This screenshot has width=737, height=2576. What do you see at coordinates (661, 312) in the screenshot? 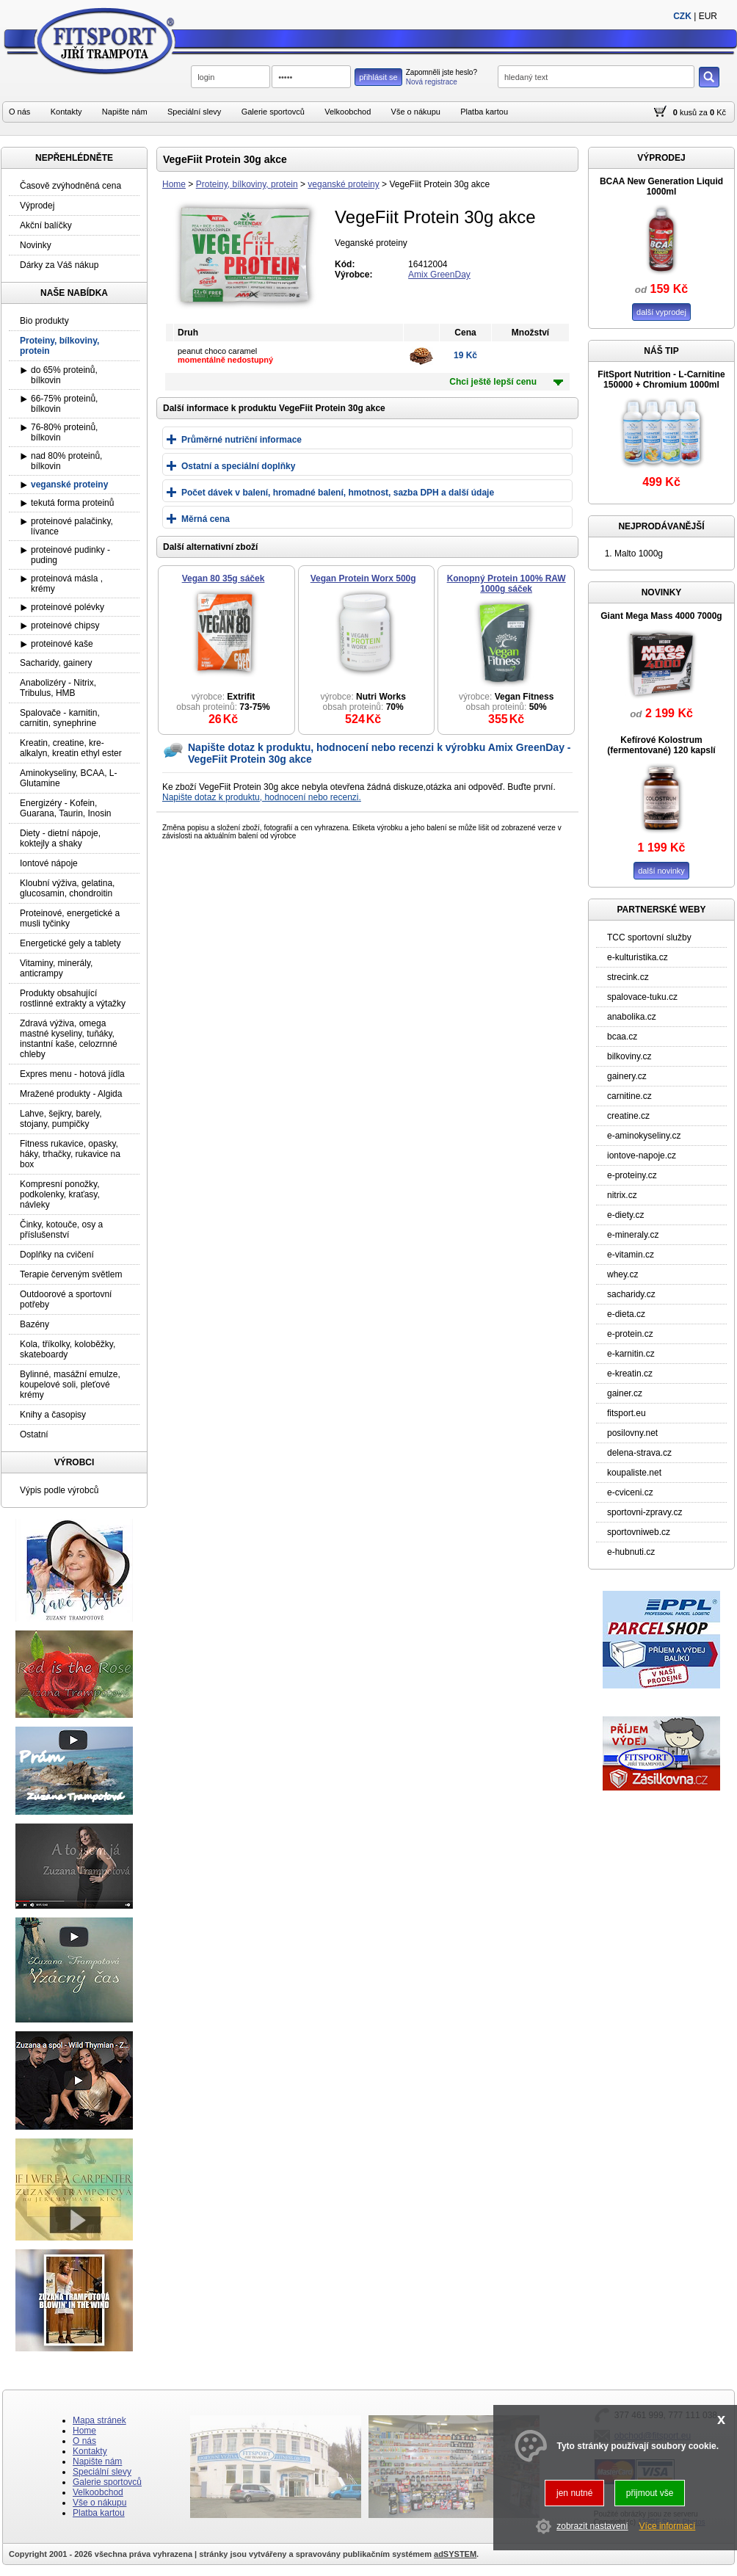
I see `další vyprodej` at bounding box center [661, 312].